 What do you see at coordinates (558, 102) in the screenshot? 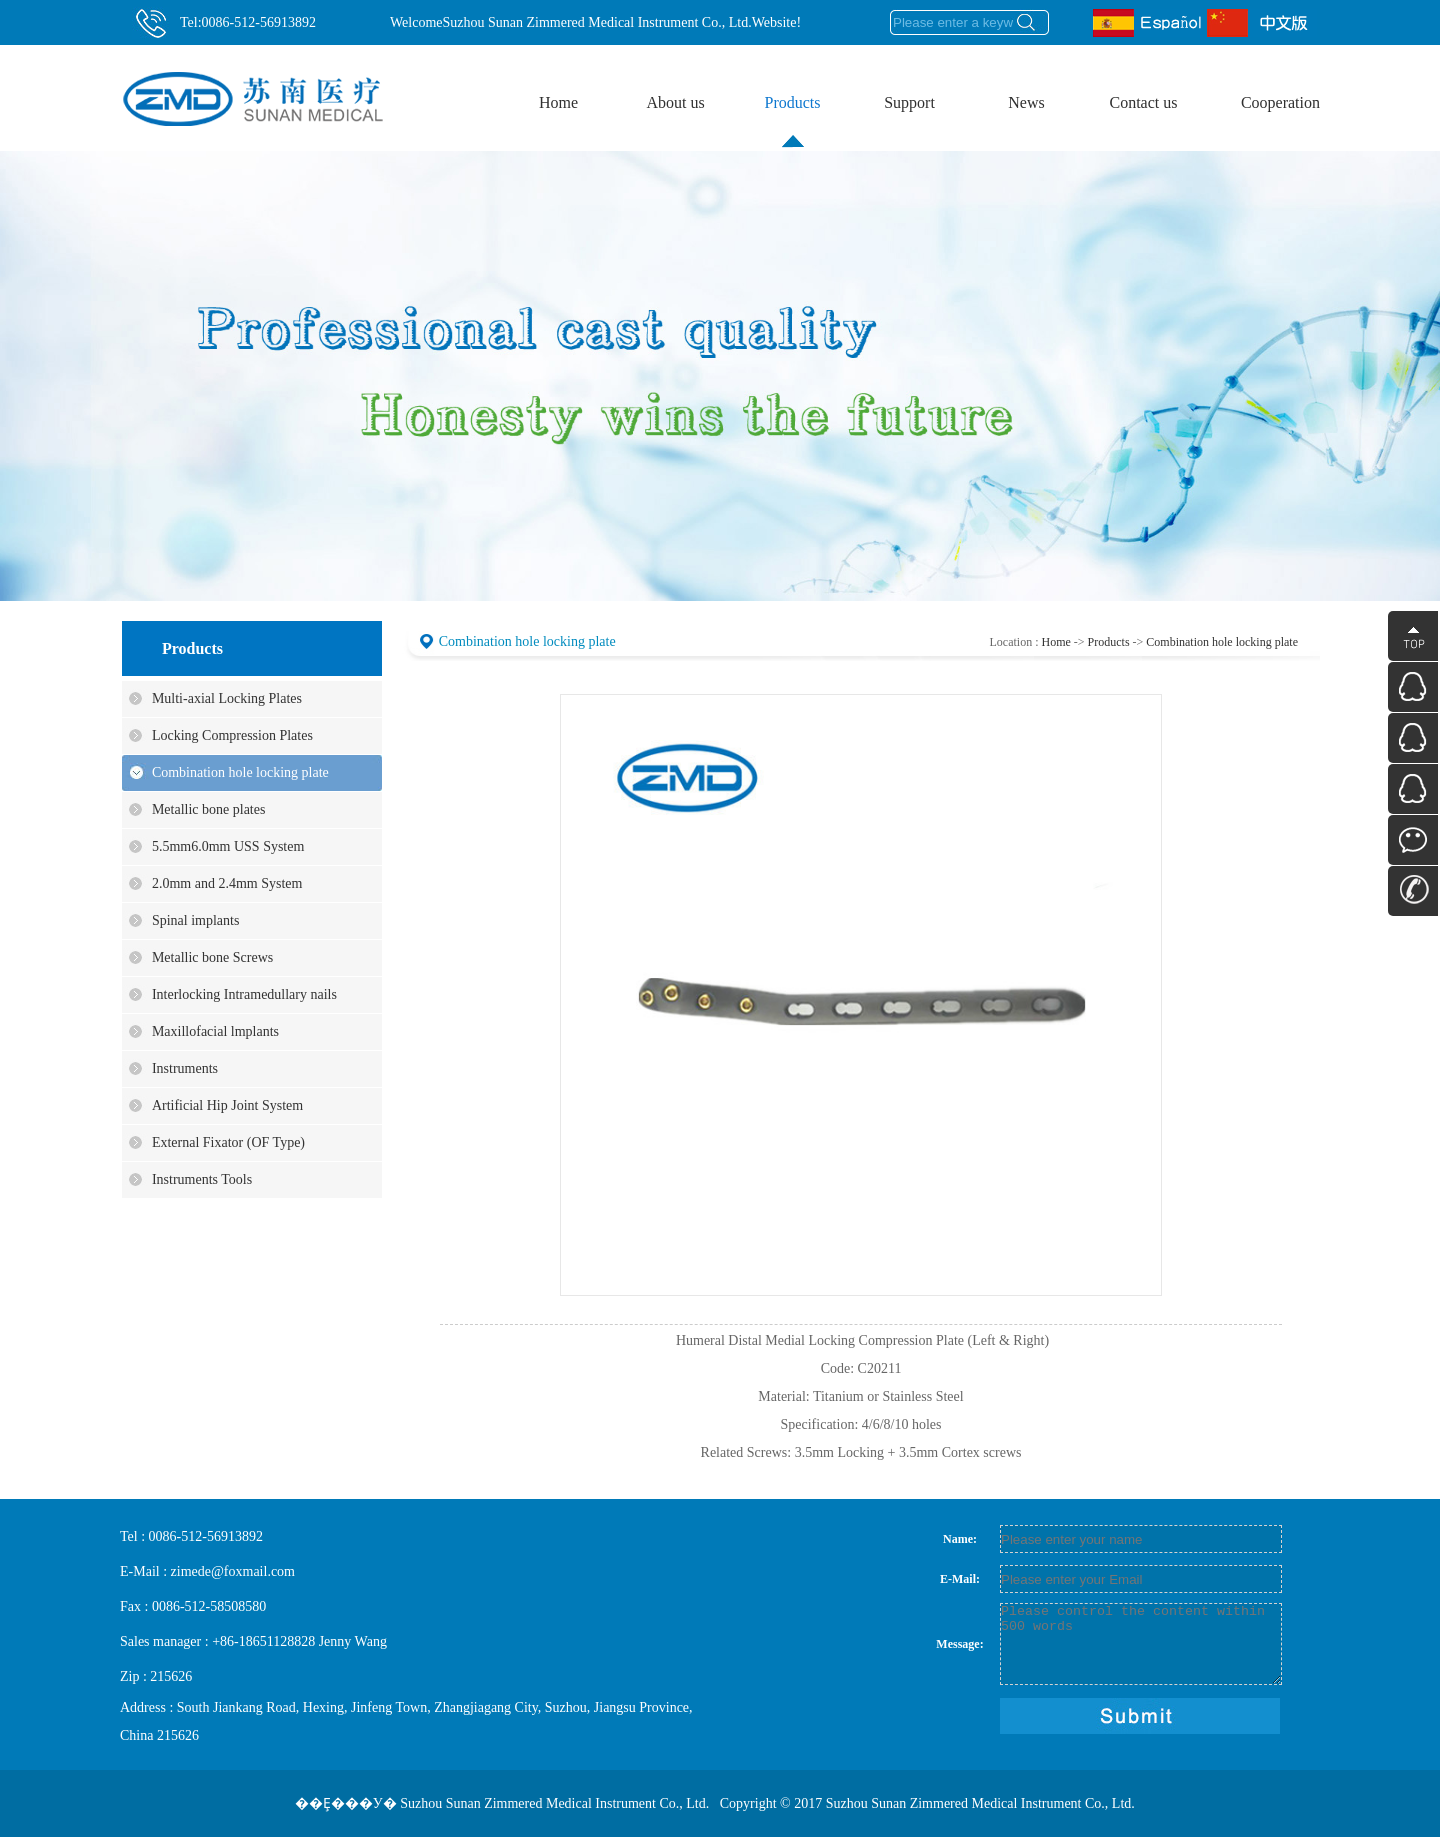
I see `Home` at bounding box center [558, 102].